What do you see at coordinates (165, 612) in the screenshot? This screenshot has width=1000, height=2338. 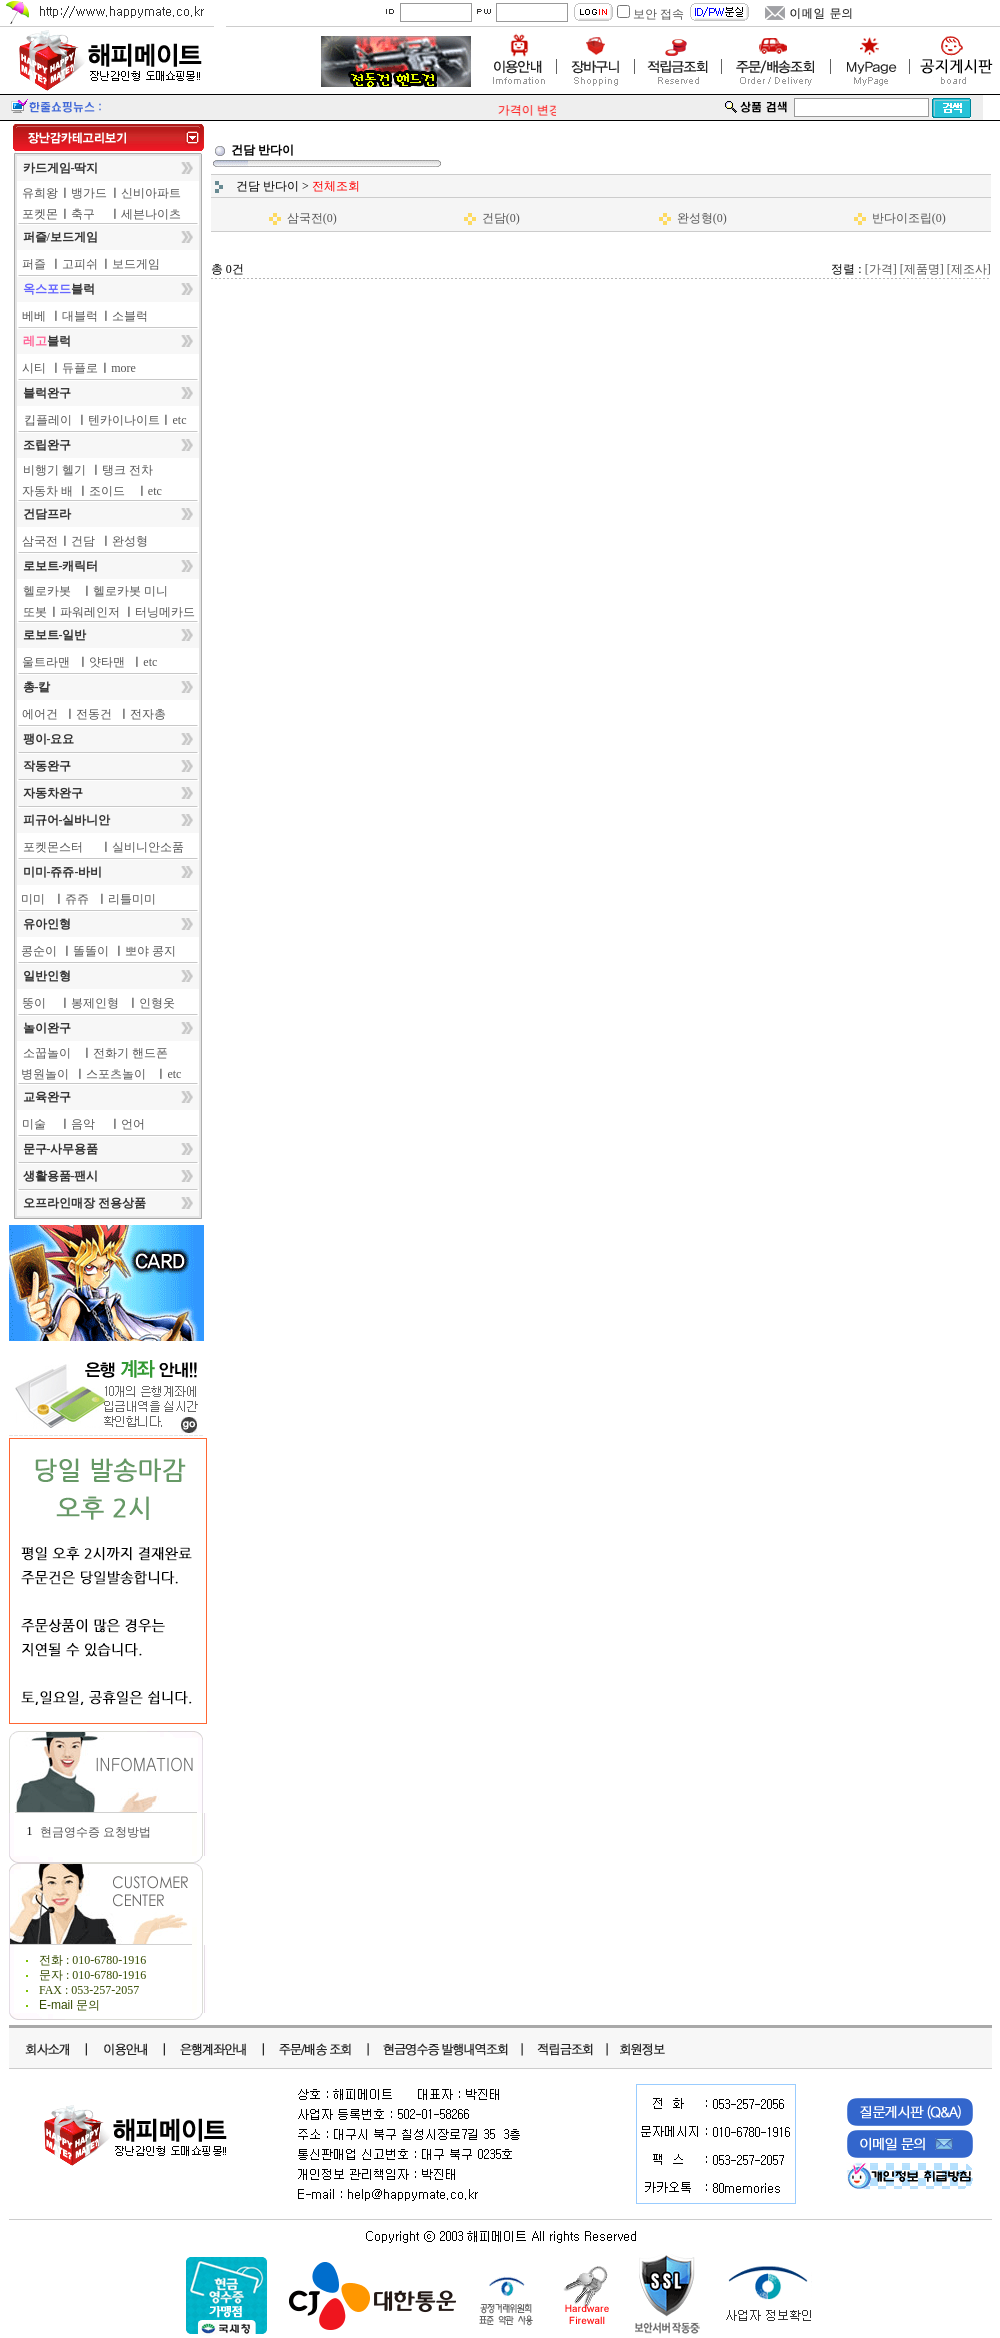 I see `터닝메카드` at bounding box center [165, 612].